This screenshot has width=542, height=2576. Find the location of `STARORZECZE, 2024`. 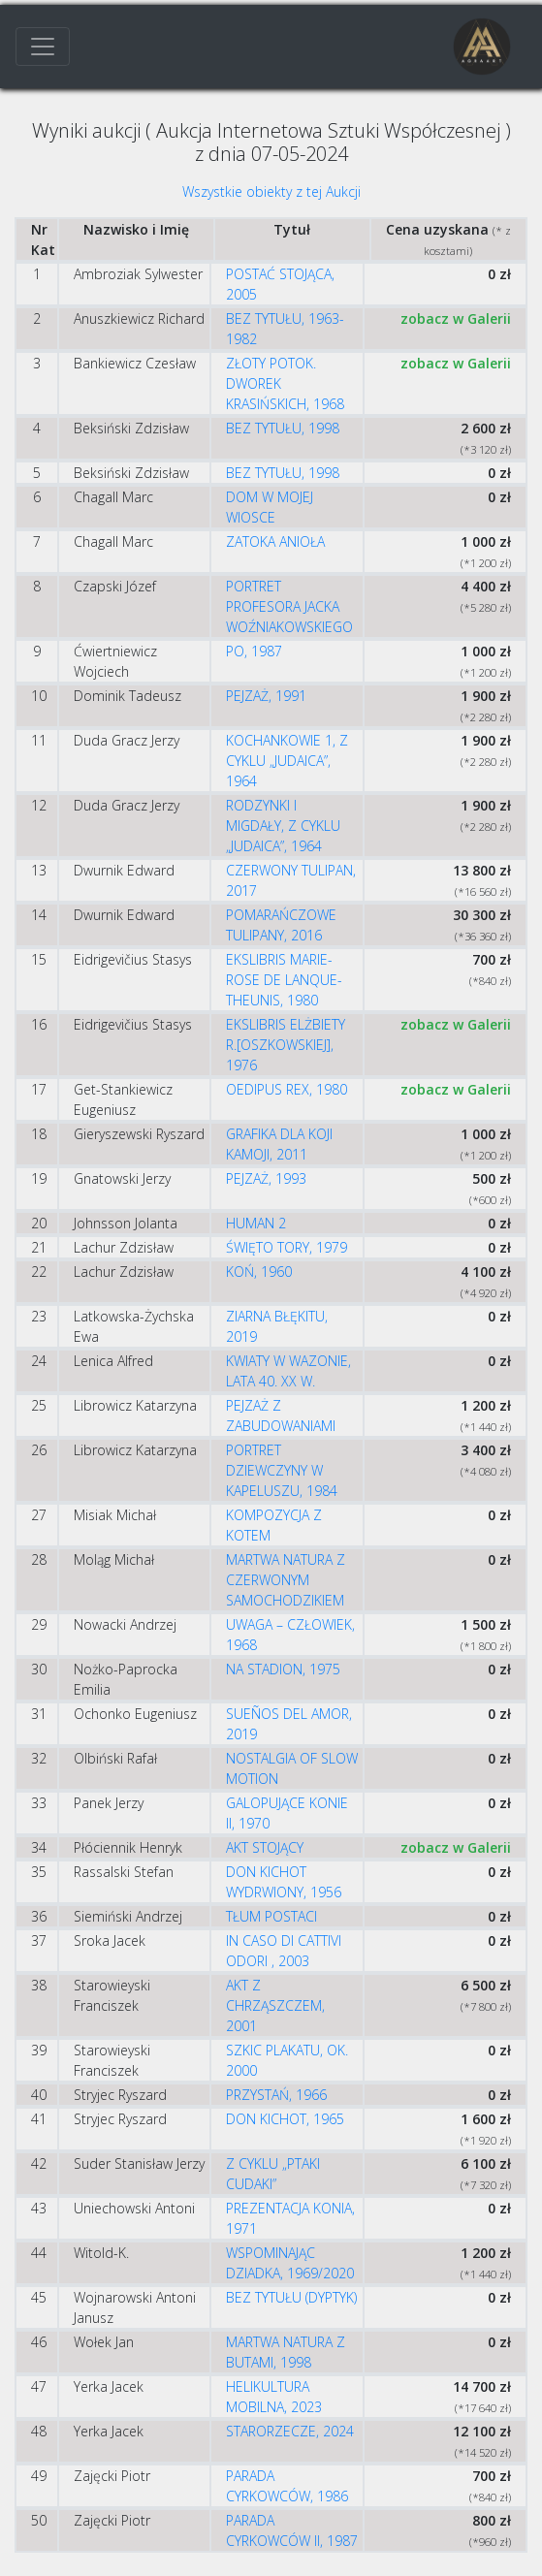

STARORZECZE, 2024 is located at coordinates (290, 2431).